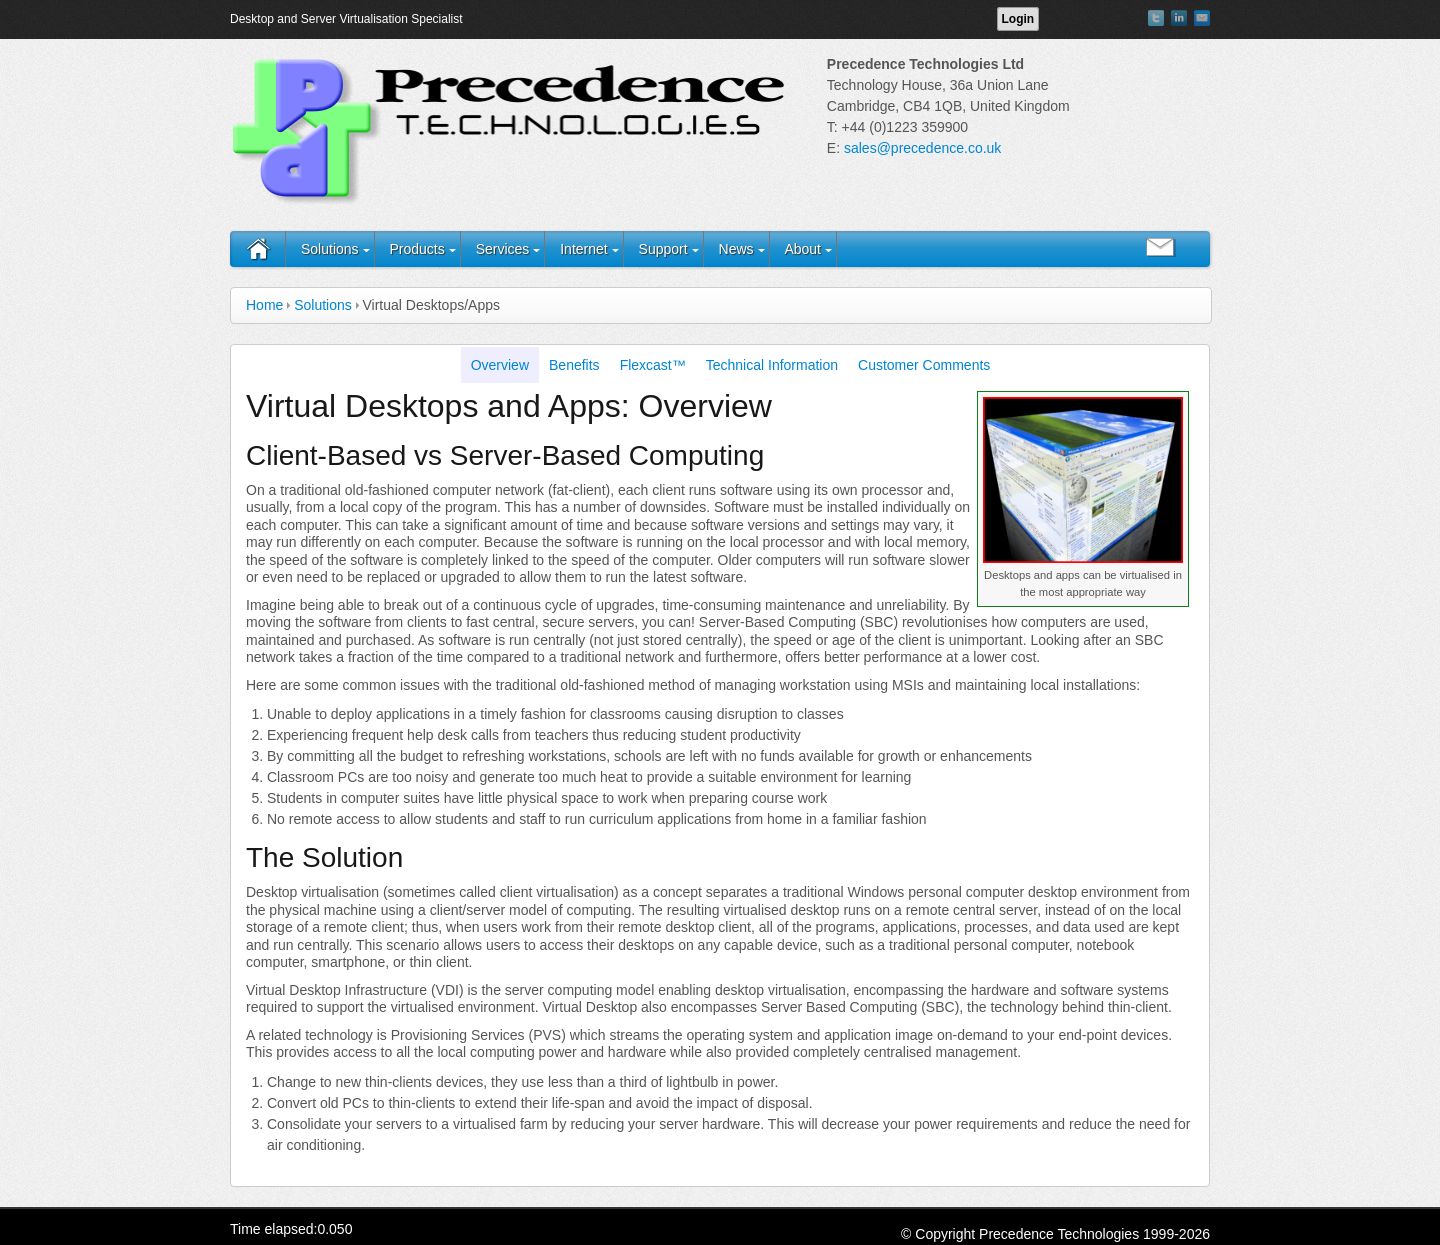 This screenshot has width=1440, height=1245. What do you see at coordinates (924, 365) in the screenshot?
I see `Customer Comments` at bounding box center [924, 365].